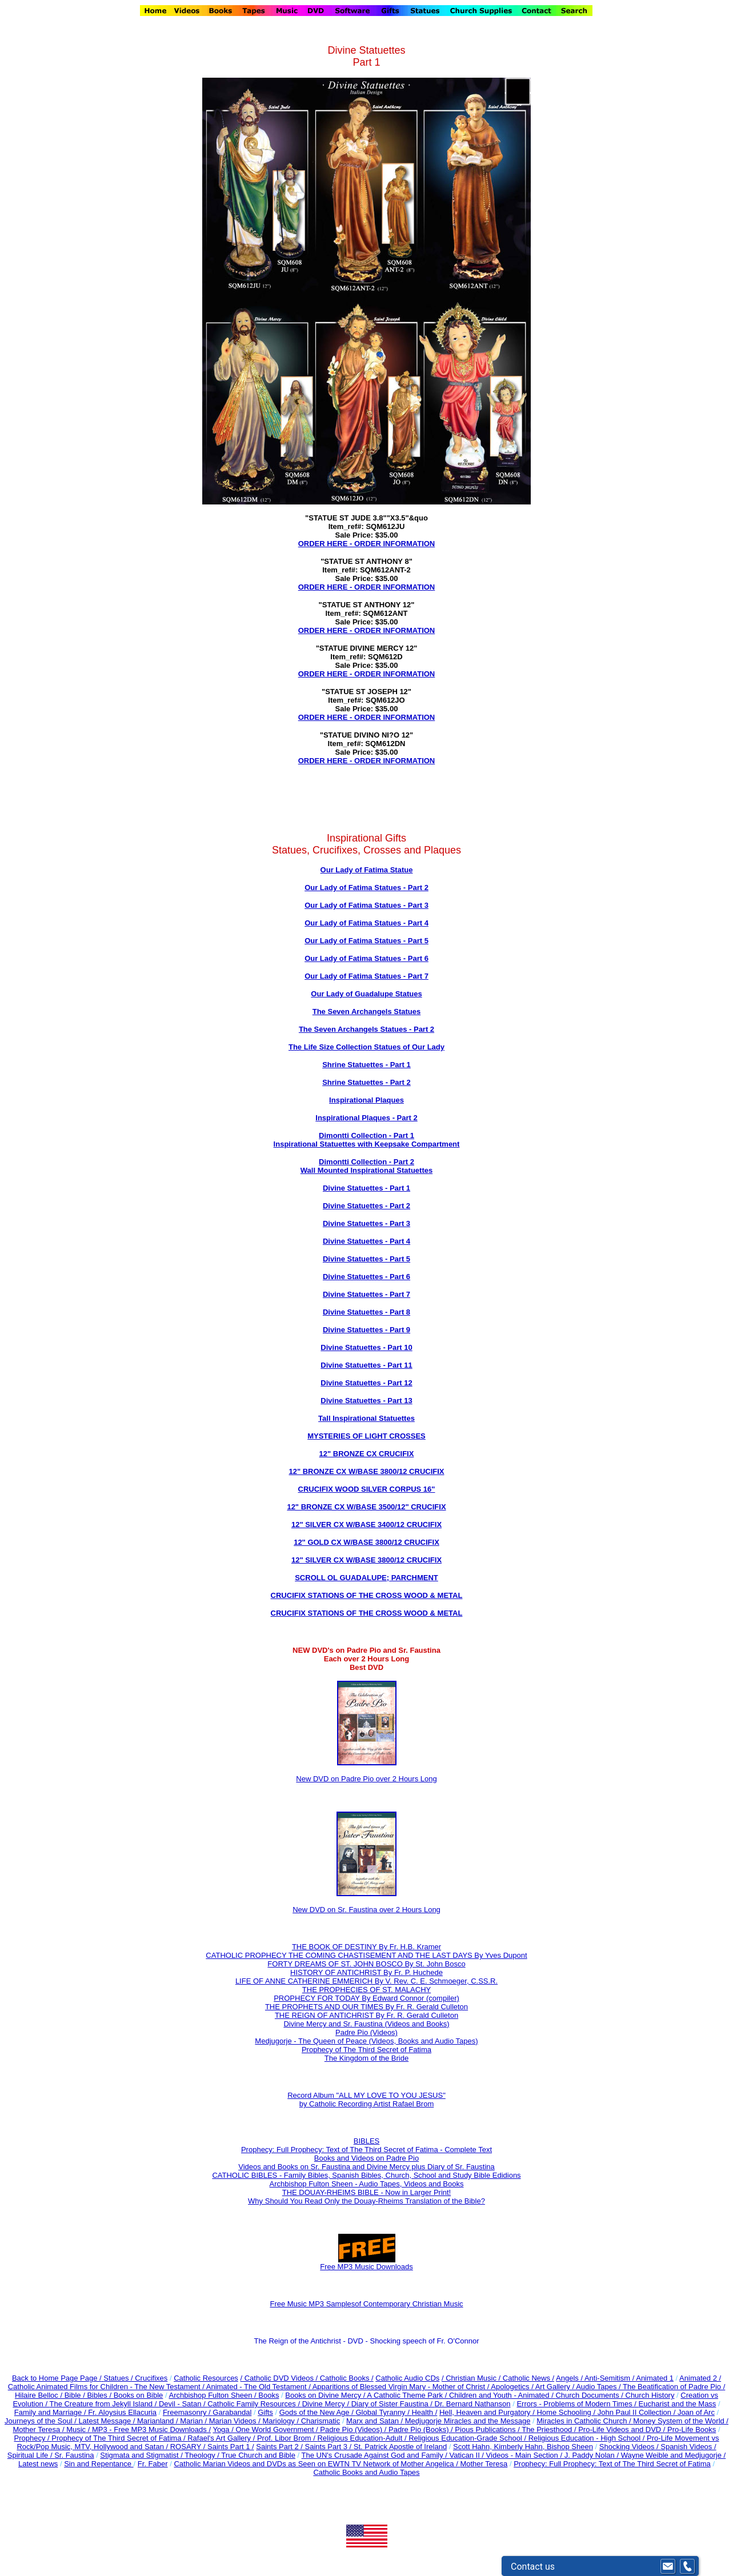  Describe the element at coordinates (376, 2455) in the screenshot. I see `The UN's Crusade Against God and Family /` at that location.